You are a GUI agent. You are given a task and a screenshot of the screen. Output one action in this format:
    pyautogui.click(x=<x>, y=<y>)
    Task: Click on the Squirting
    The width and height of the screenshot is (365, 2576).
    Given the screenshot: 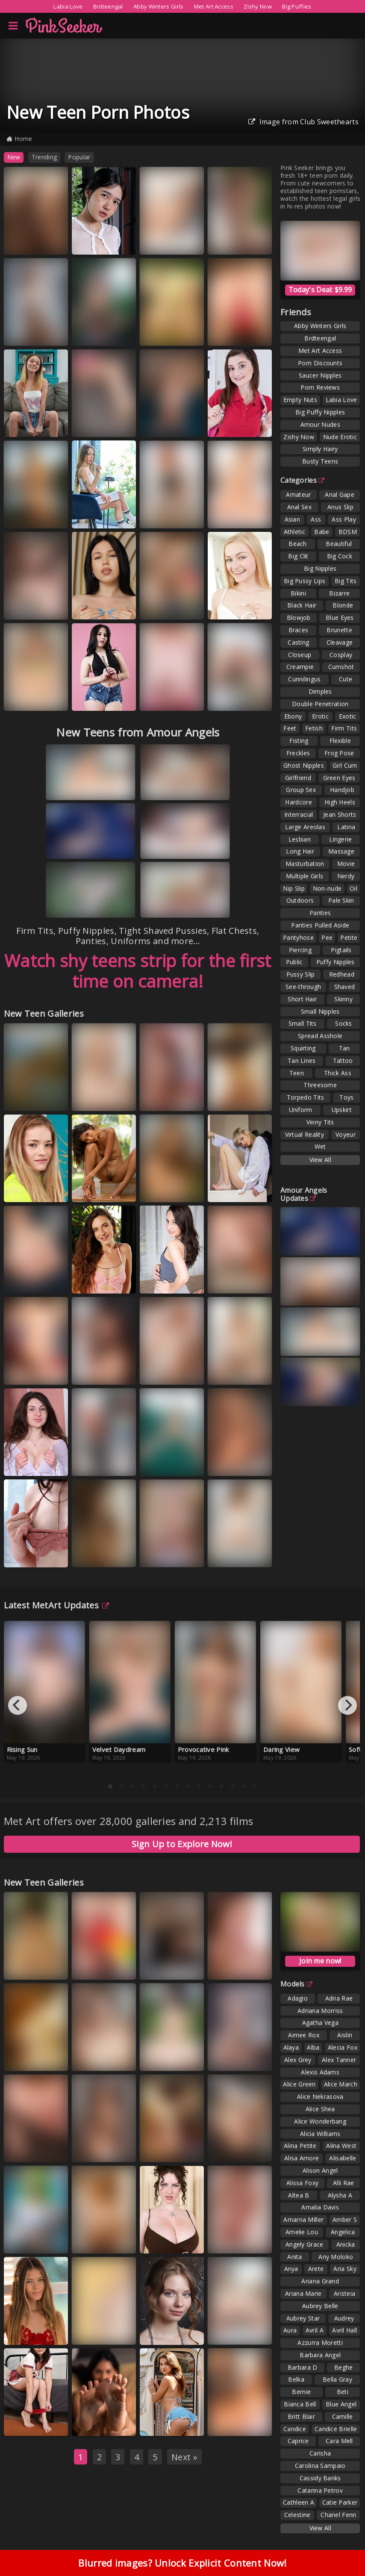 What is the action you would take?
    pyautogui.click(x=303, y=1048)
    